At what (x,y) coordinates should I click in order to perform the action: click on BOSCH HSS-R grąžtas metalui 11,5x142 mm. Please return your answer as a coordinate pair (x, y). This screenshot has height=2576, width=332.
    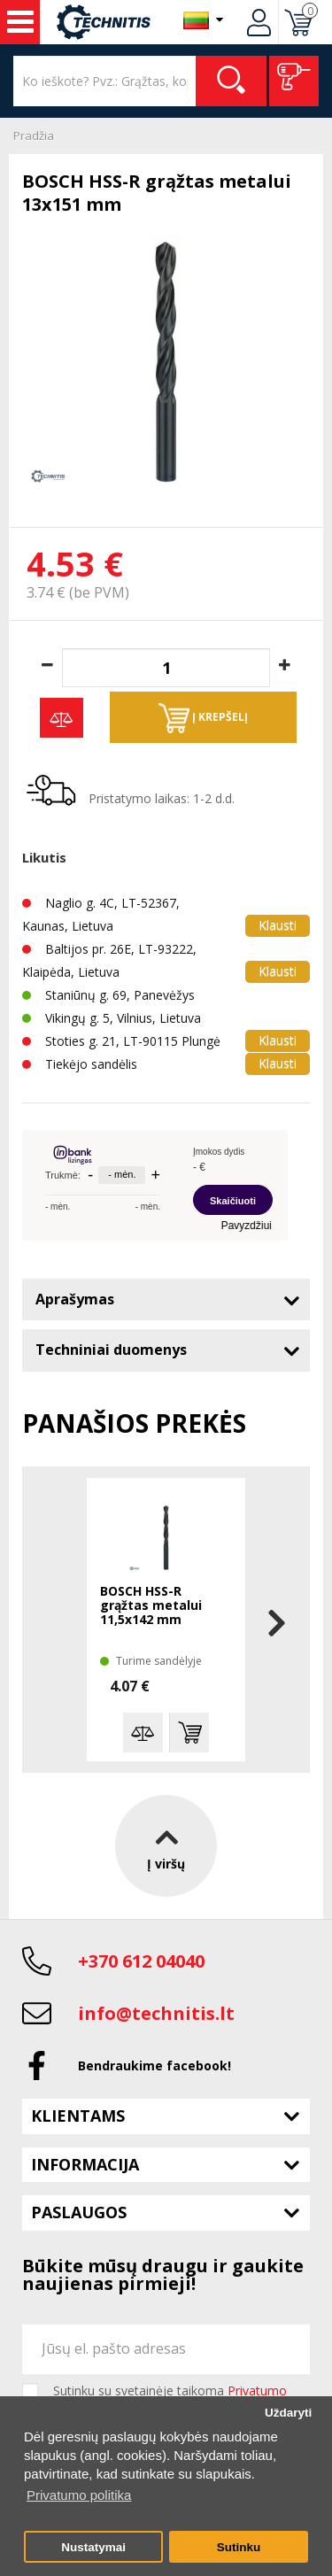
    Looking at the image, I should click on (151, 1606).